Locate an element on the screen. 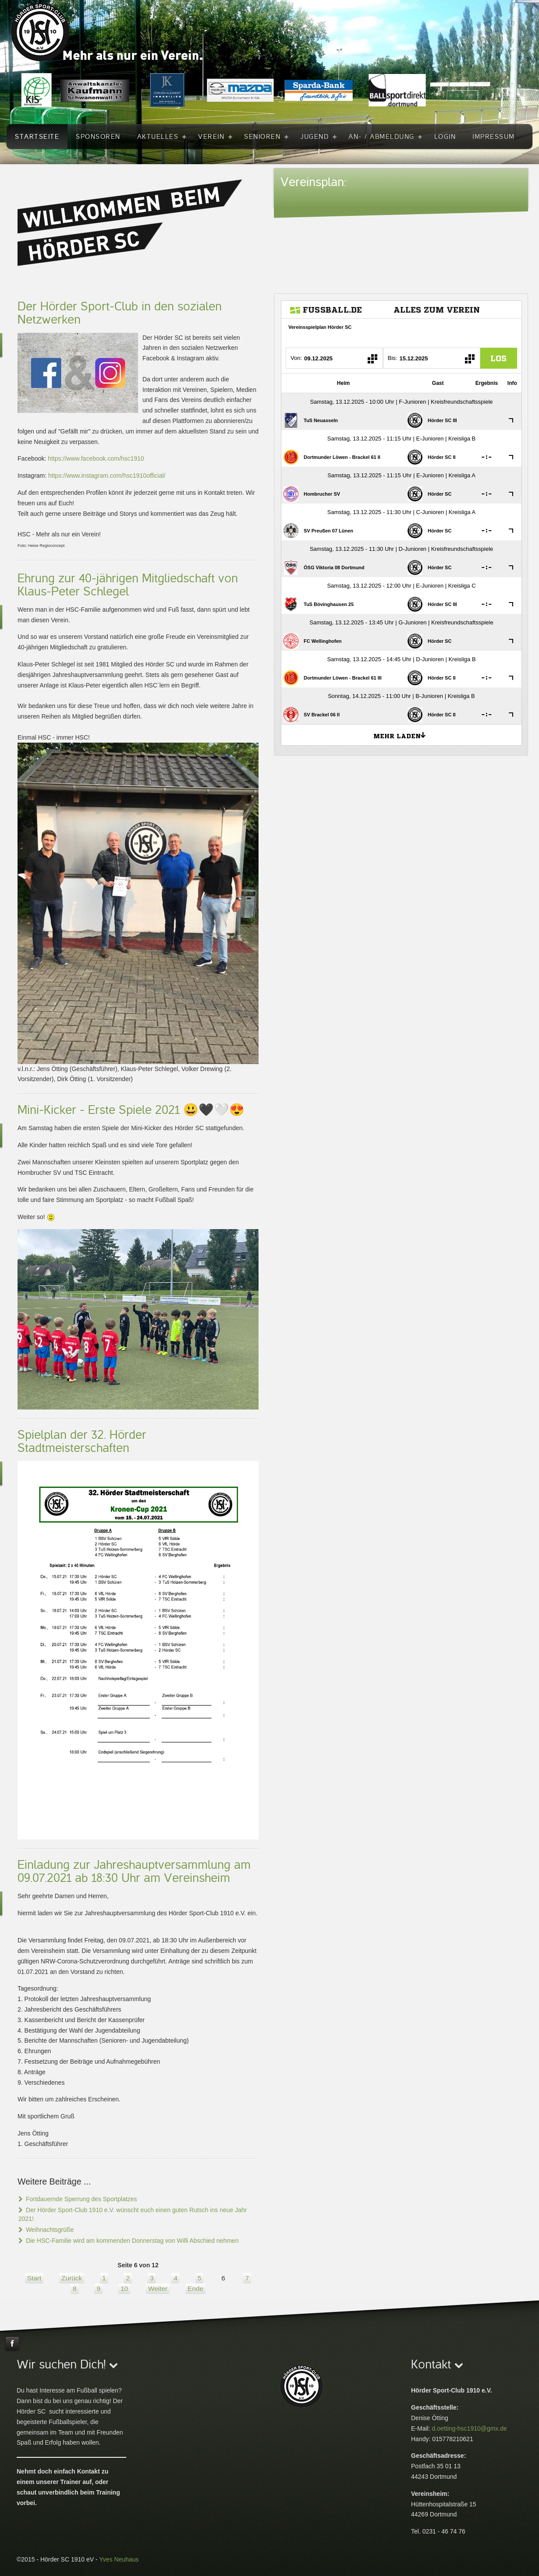 The image size is (539, 2576). https://www.instagram.com/hsc1910official/ is located at coordinates (106, 475).